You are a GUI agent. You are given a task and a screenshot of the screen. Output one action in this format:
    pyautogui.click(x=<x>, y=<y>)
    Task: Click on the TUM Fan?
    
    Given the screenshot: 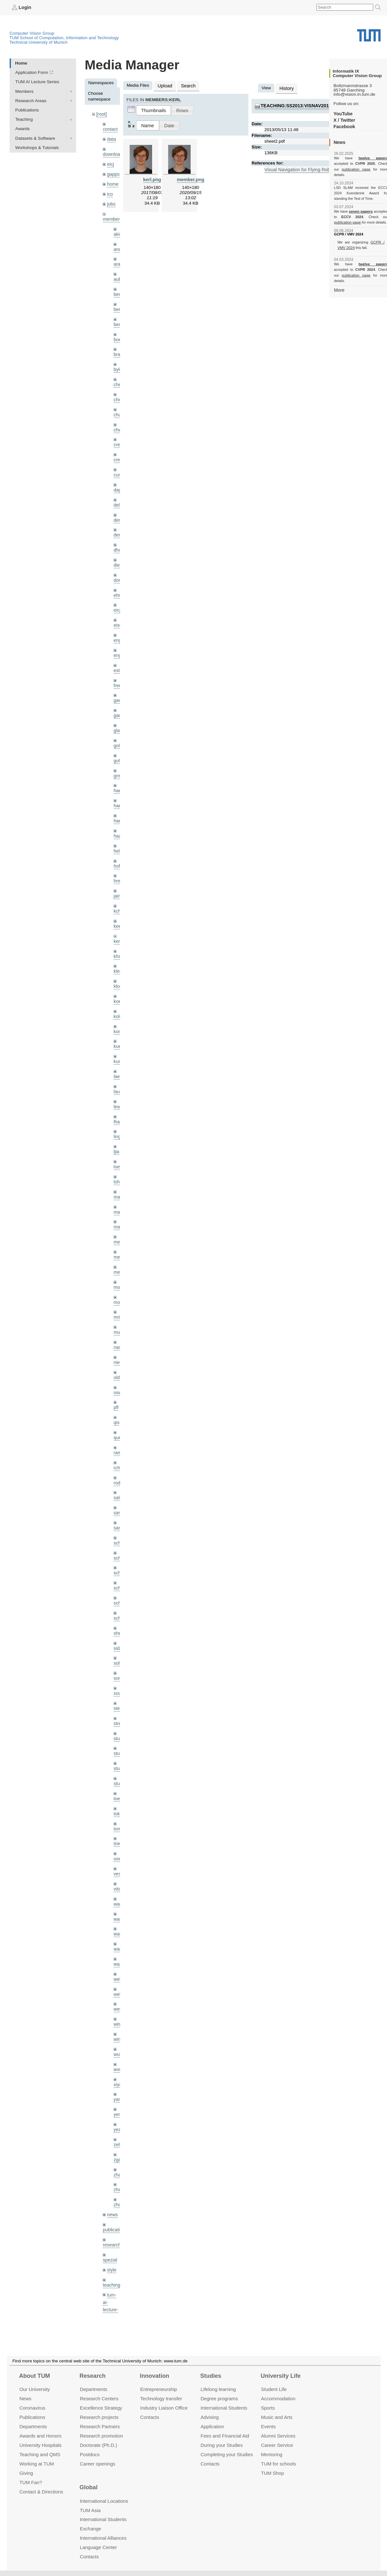 What is the action you would take?
    pyautogui.click(x=30, y=2482)
    